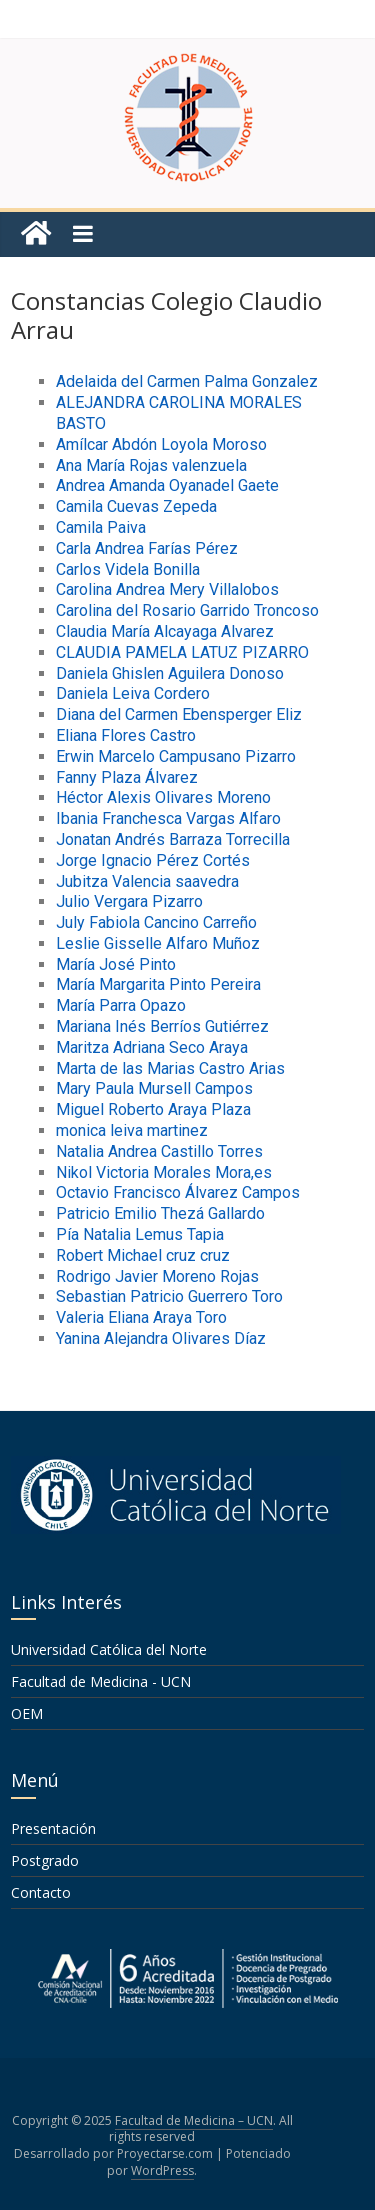  Describe the element at coordinates (153, 860) in the screenshot. I see `Jorge Ignacio Pérez Cortés` at that location.